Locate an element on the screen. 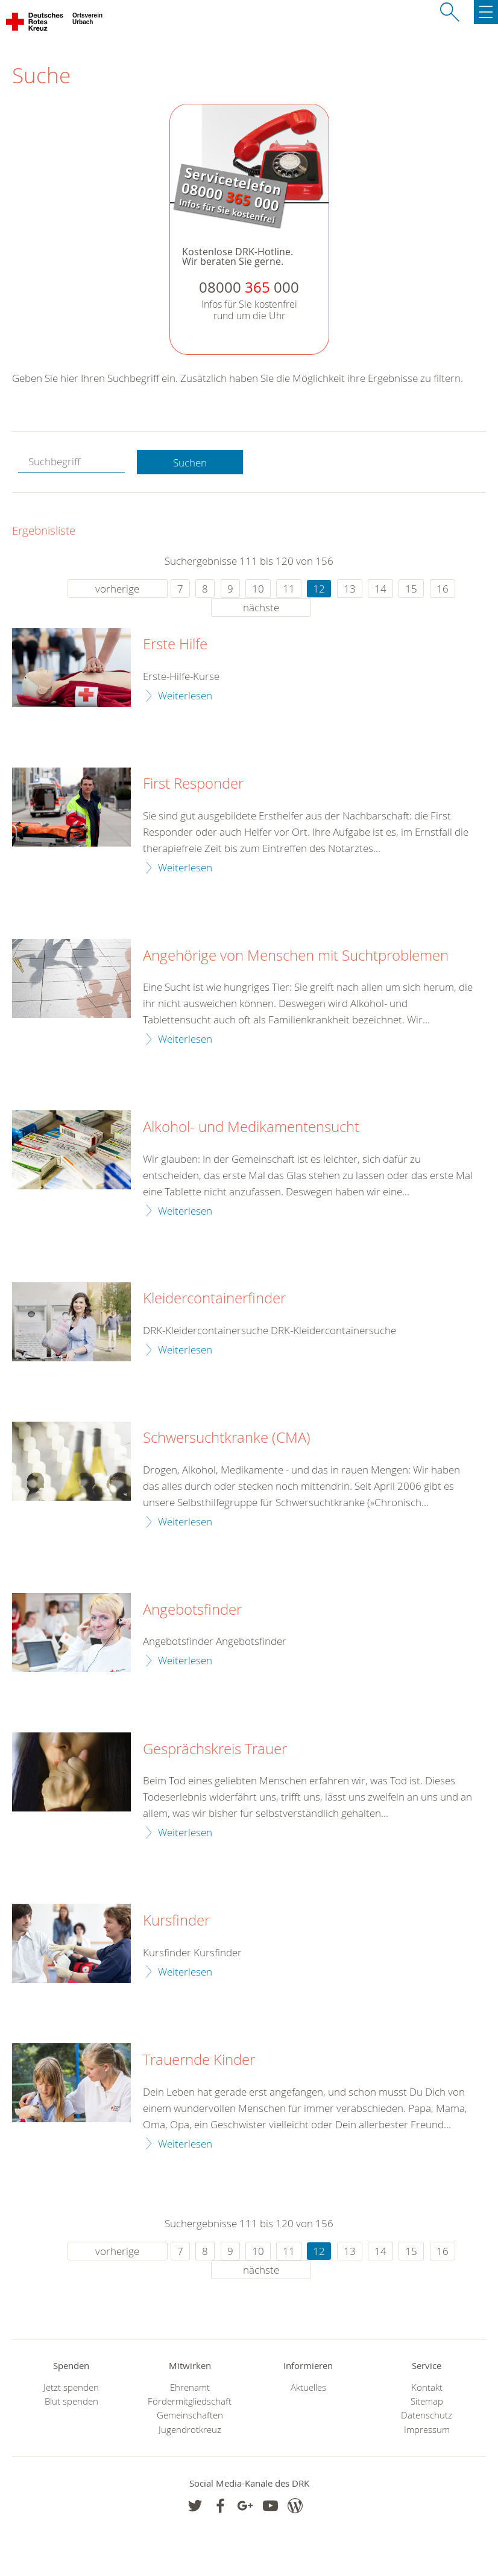 The width and height of the screenshot is (498, 2576). Jugendrotkreuz is located at coordinates (190, 2429).